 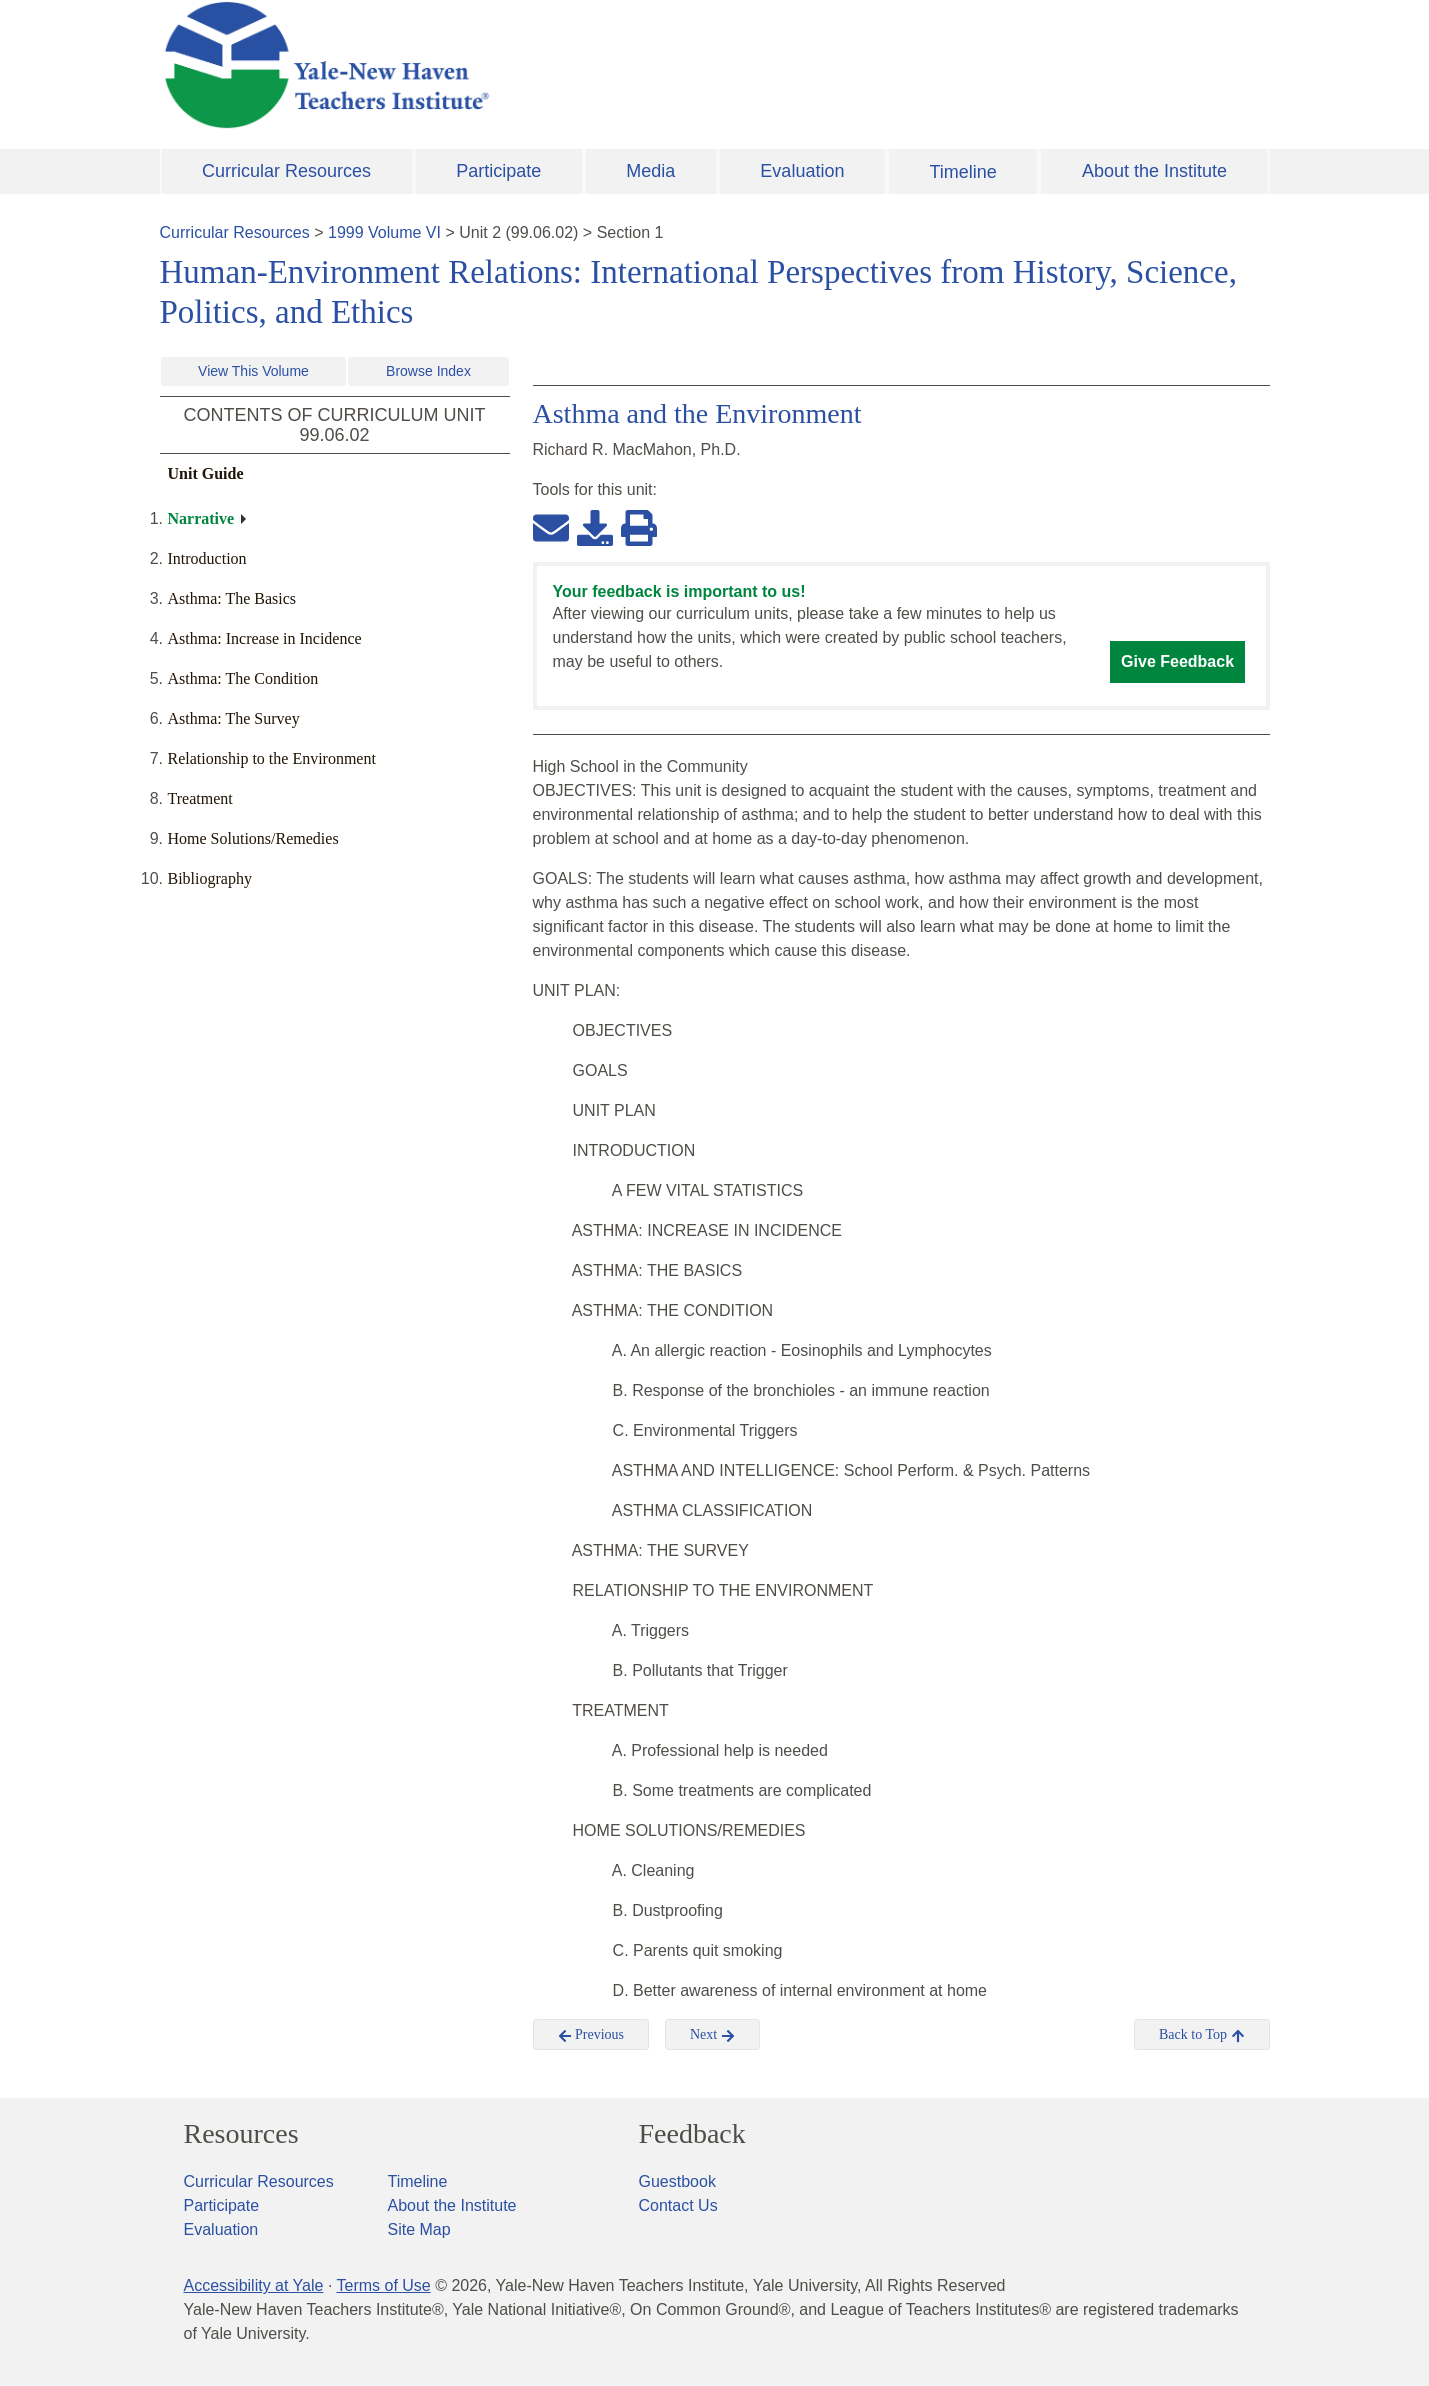 I want to click on Back to Top [button], so click(x=1201, y=2035).